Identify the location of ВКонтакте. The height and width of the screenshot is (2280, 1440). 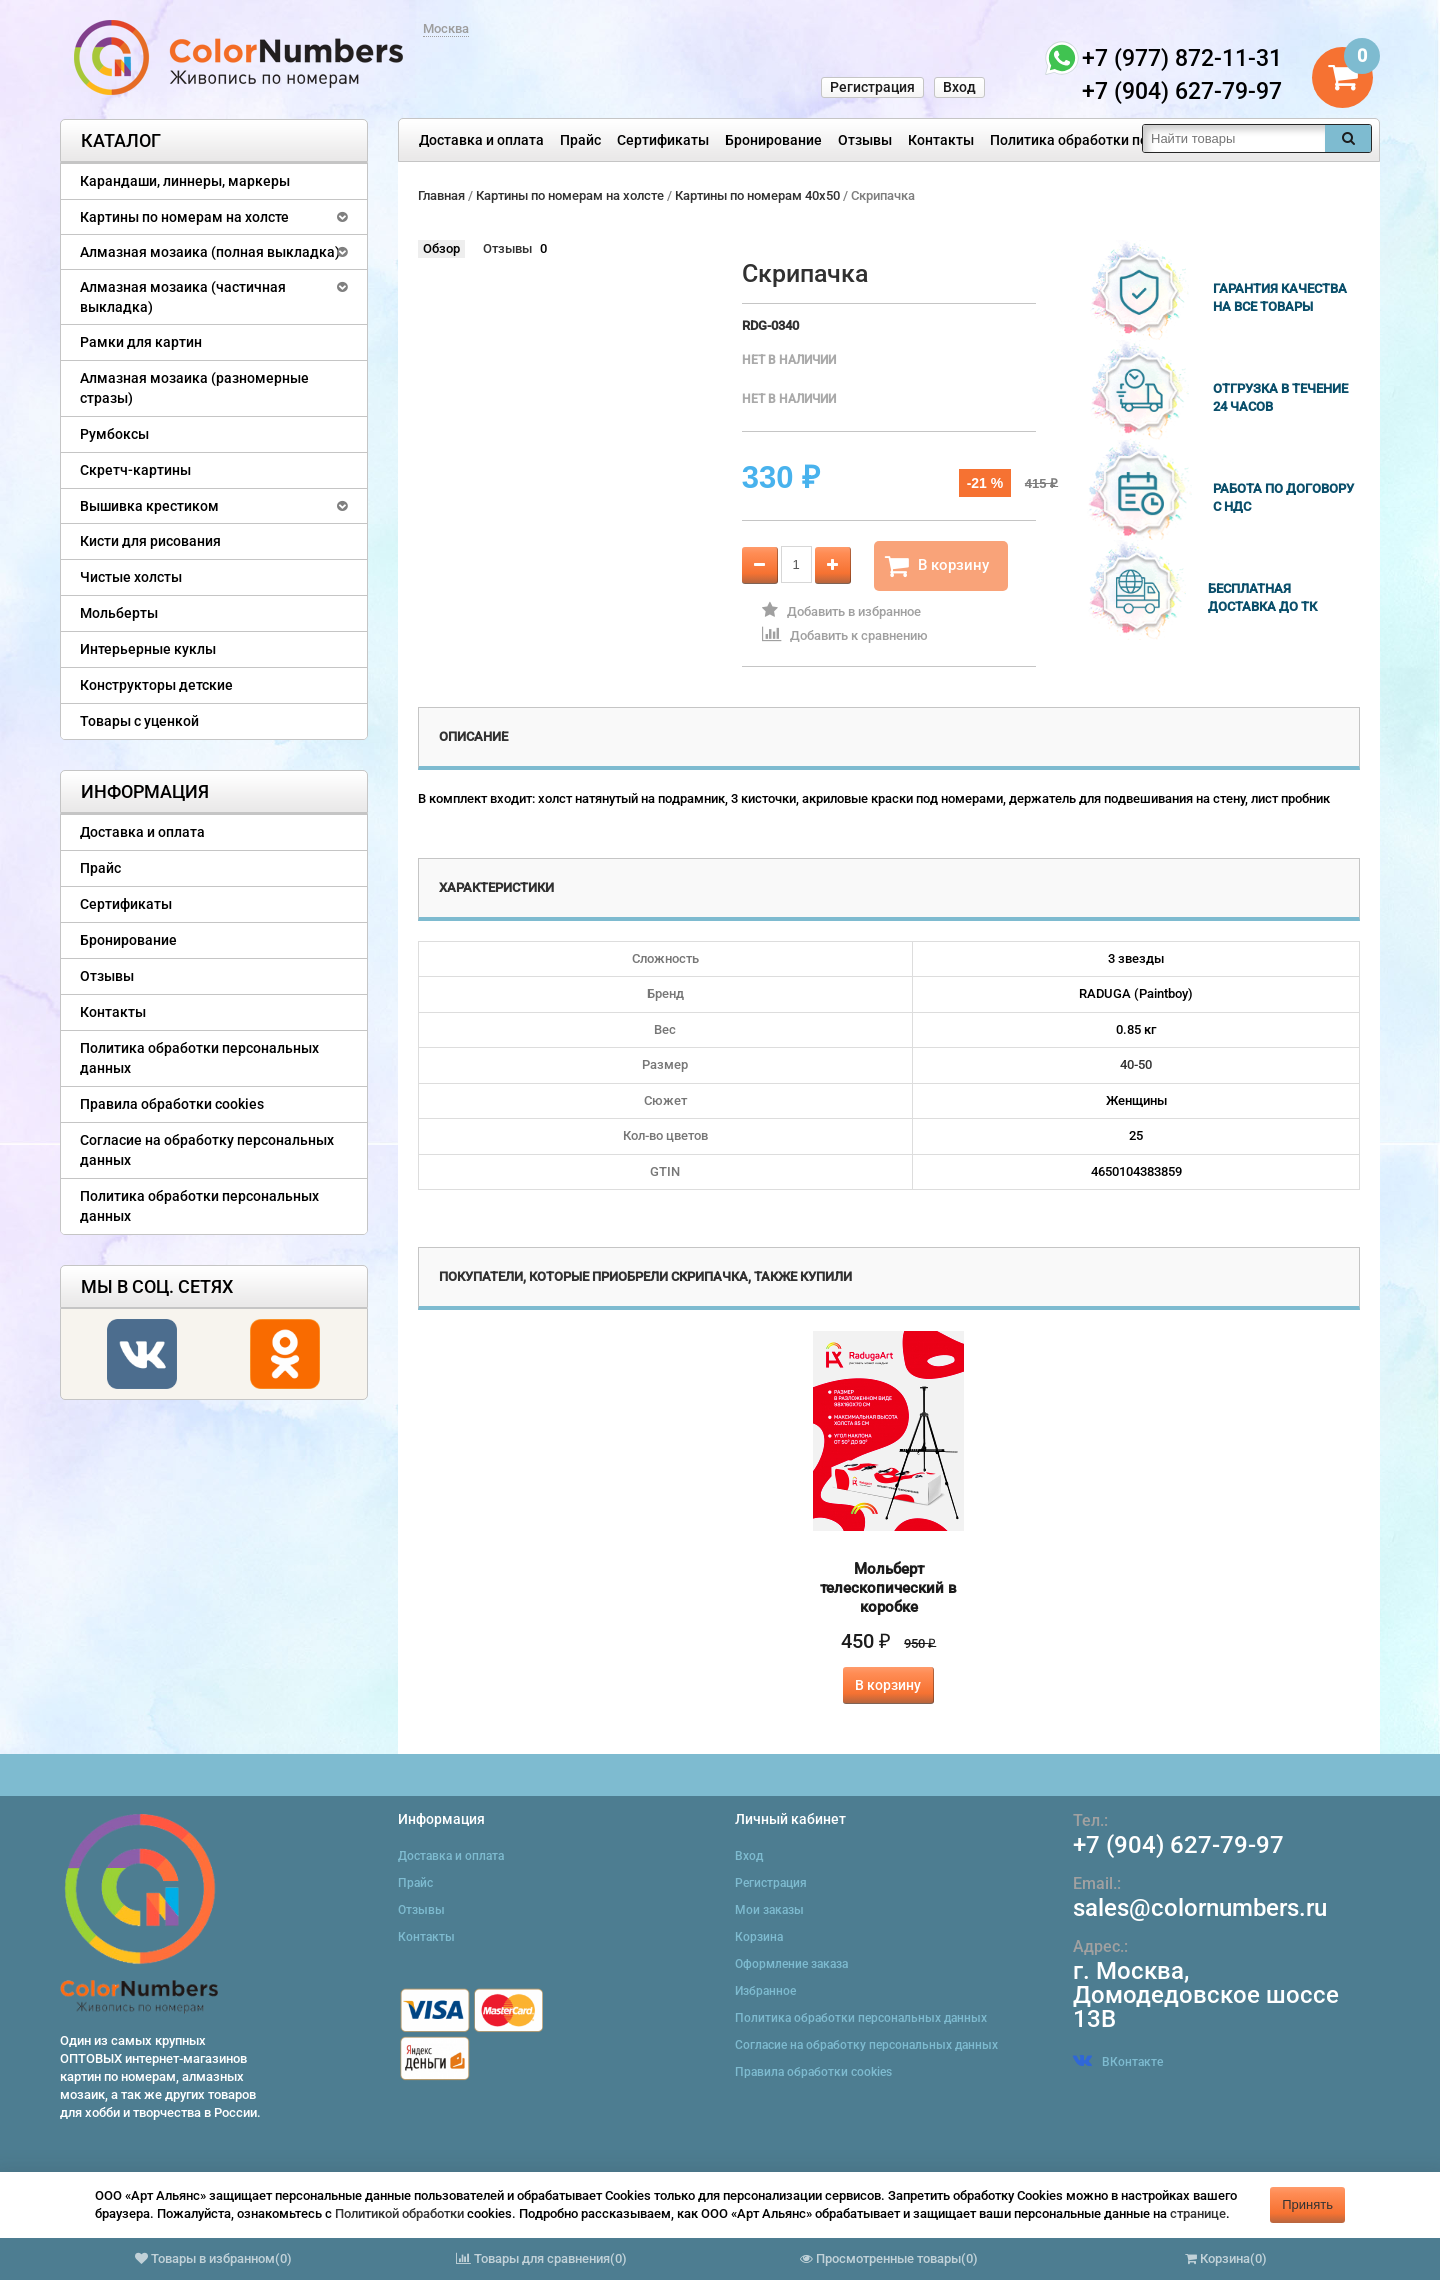
(1118, 2062).